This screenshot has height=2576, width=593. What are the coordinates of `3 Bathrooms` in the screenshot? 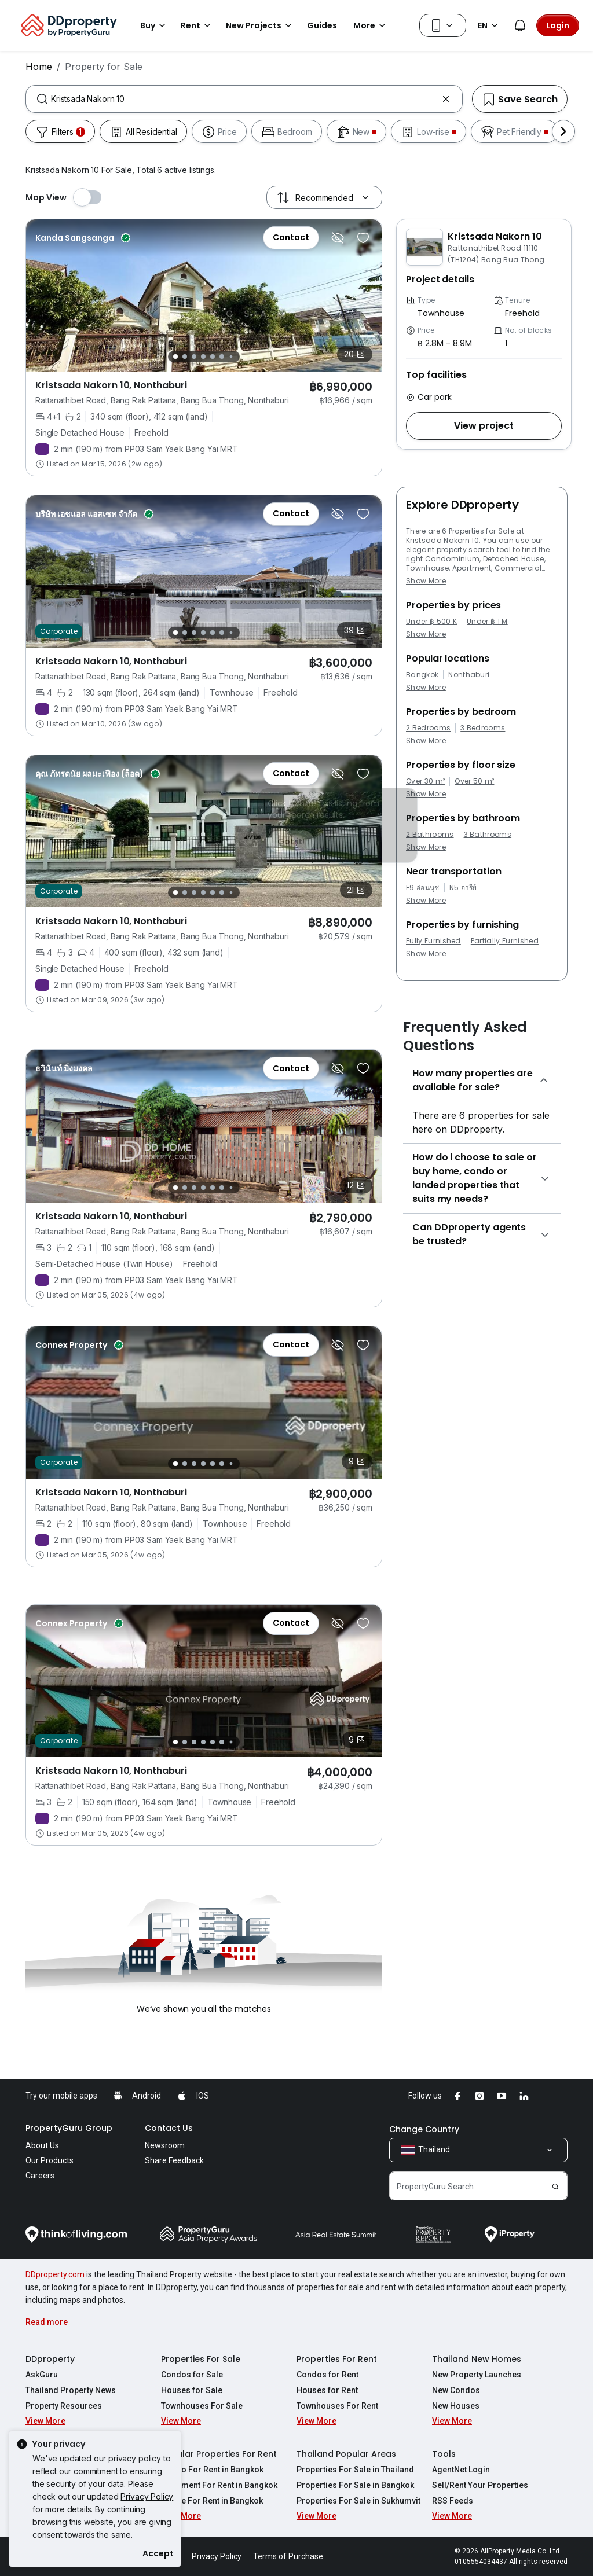 It's located at (488, 834).